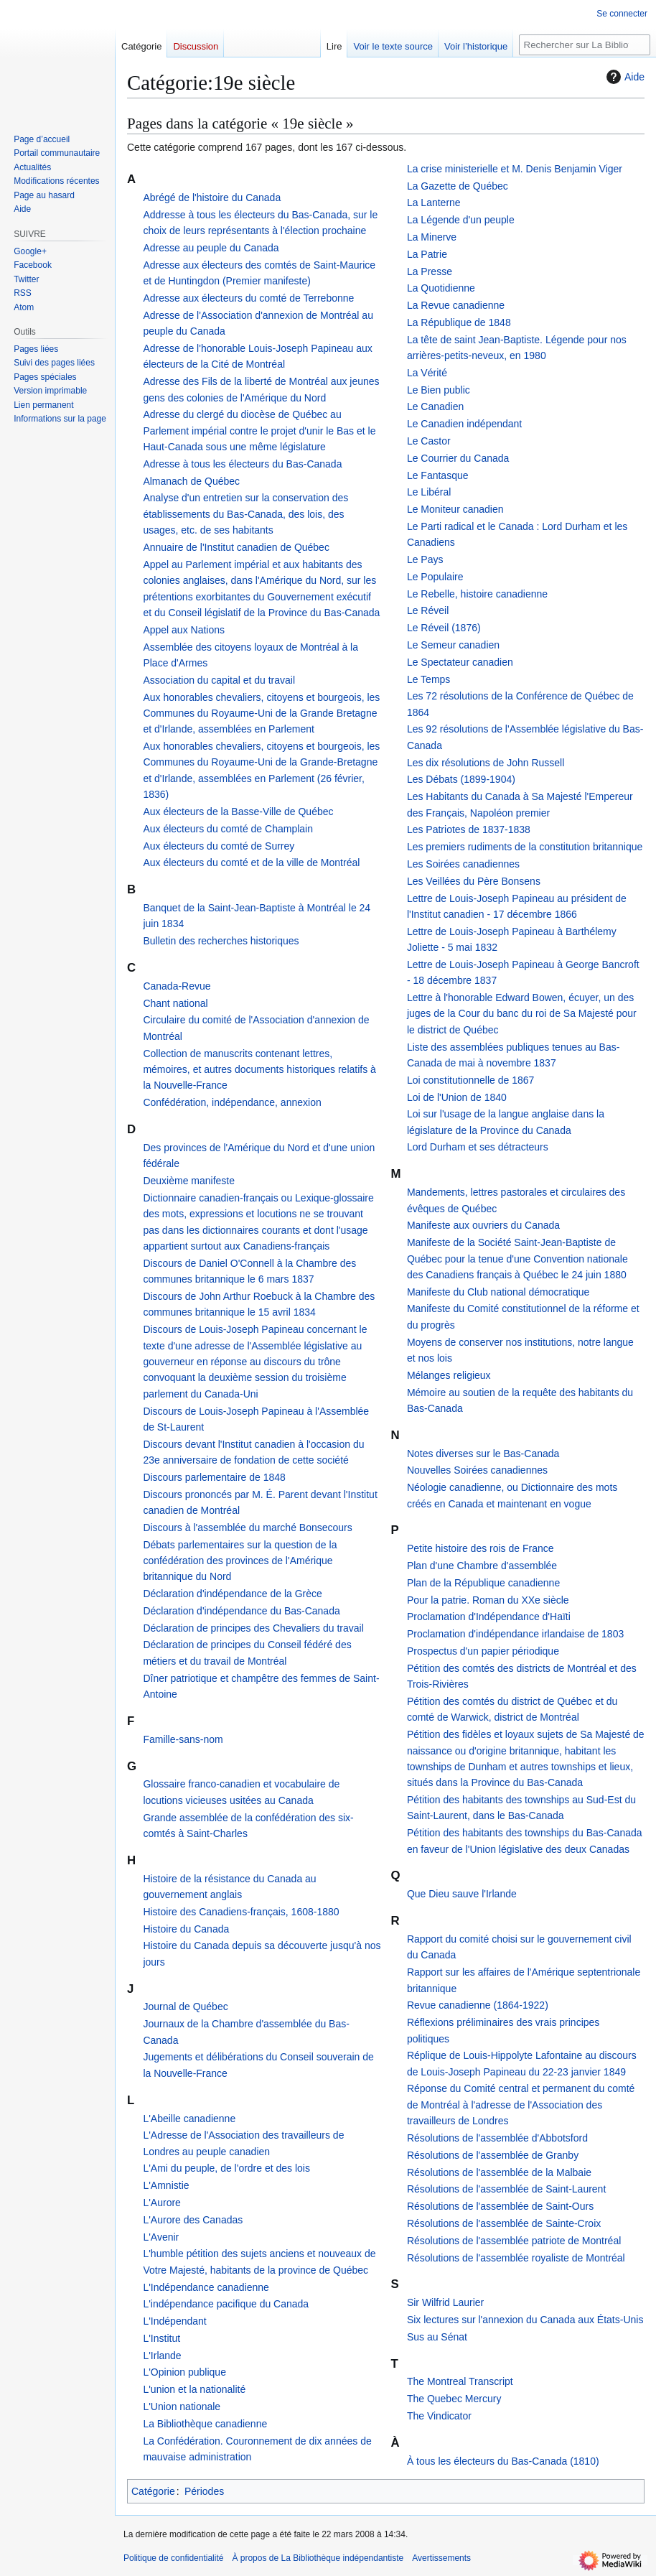 The image size is (656, 2576). I want to click on Bulletin des recherches historiques, so click(221, 941).